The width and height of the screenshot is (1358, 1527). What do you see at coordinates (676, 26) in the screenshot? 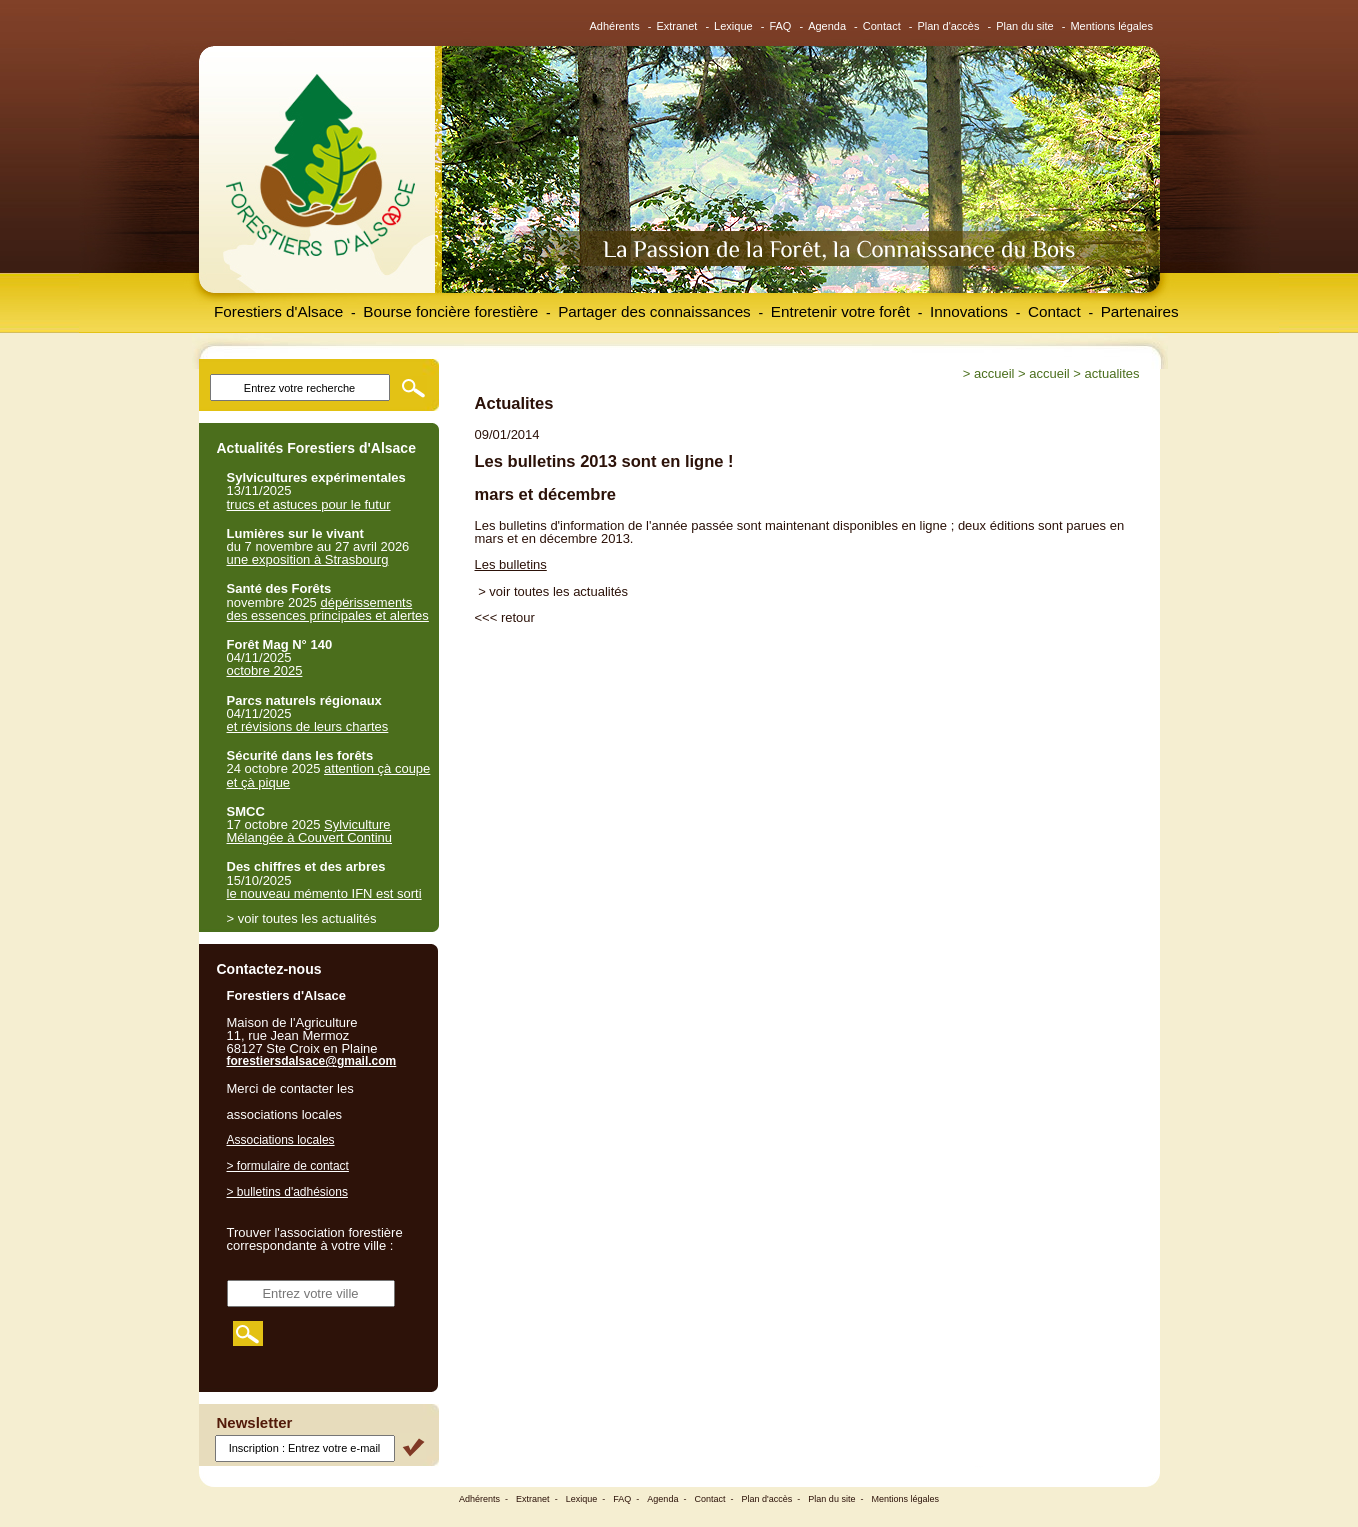
I see `Extranet` at bounding box center [676, 26].